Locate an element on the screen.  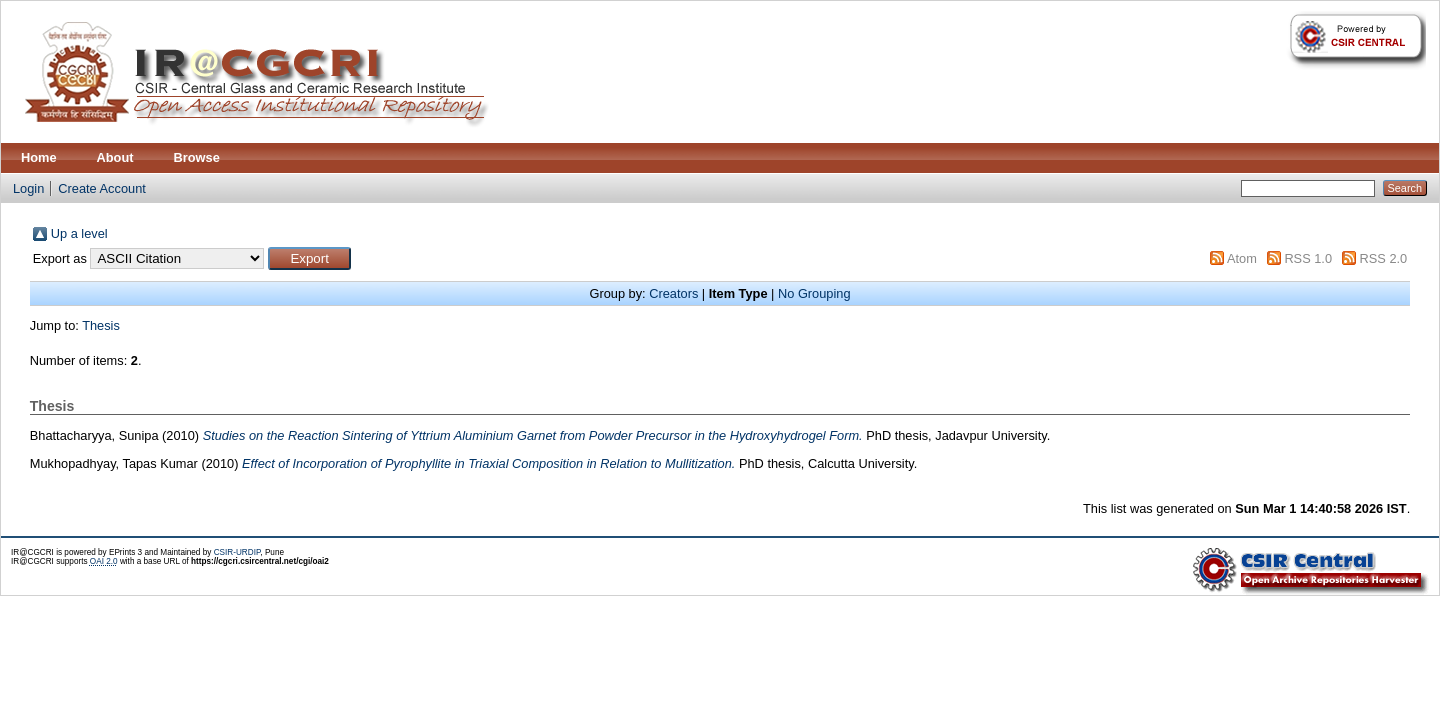
Login is located at coordinates (28, 188).